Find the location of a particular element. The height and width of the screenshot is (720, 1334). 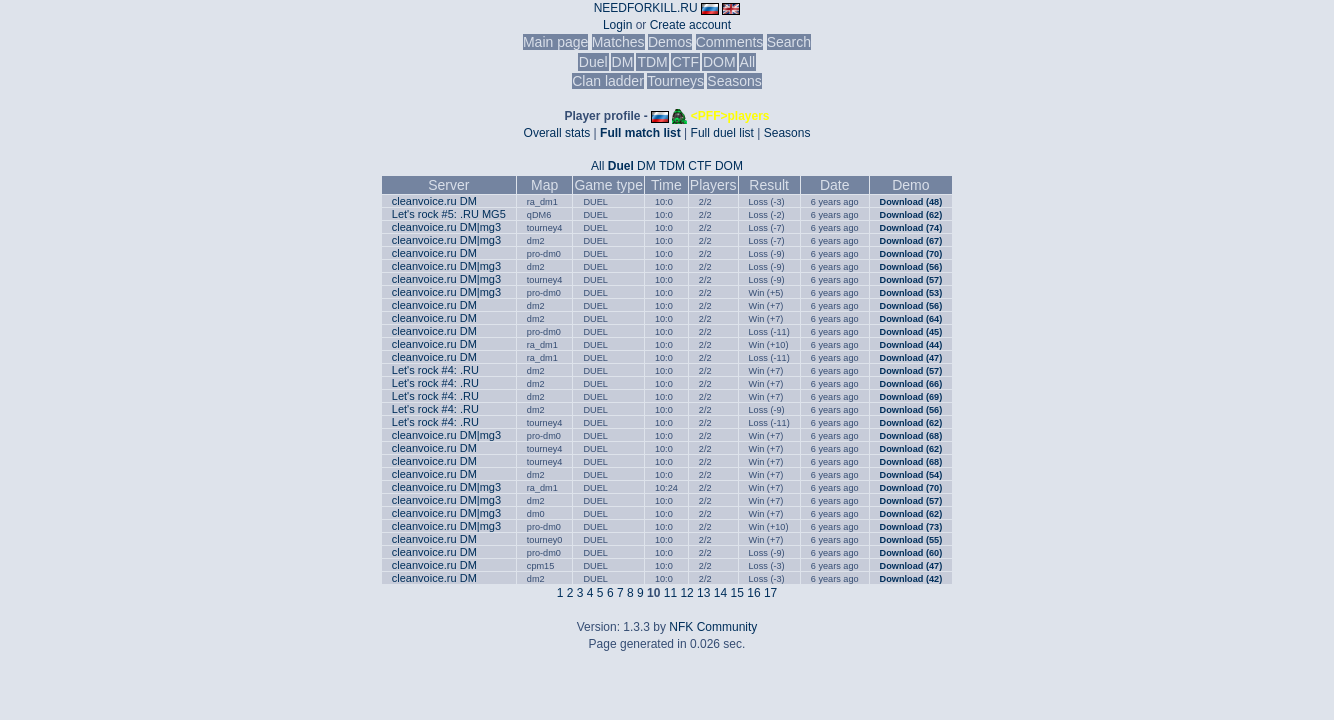

Download (73) is located at coordinates (911, 527).